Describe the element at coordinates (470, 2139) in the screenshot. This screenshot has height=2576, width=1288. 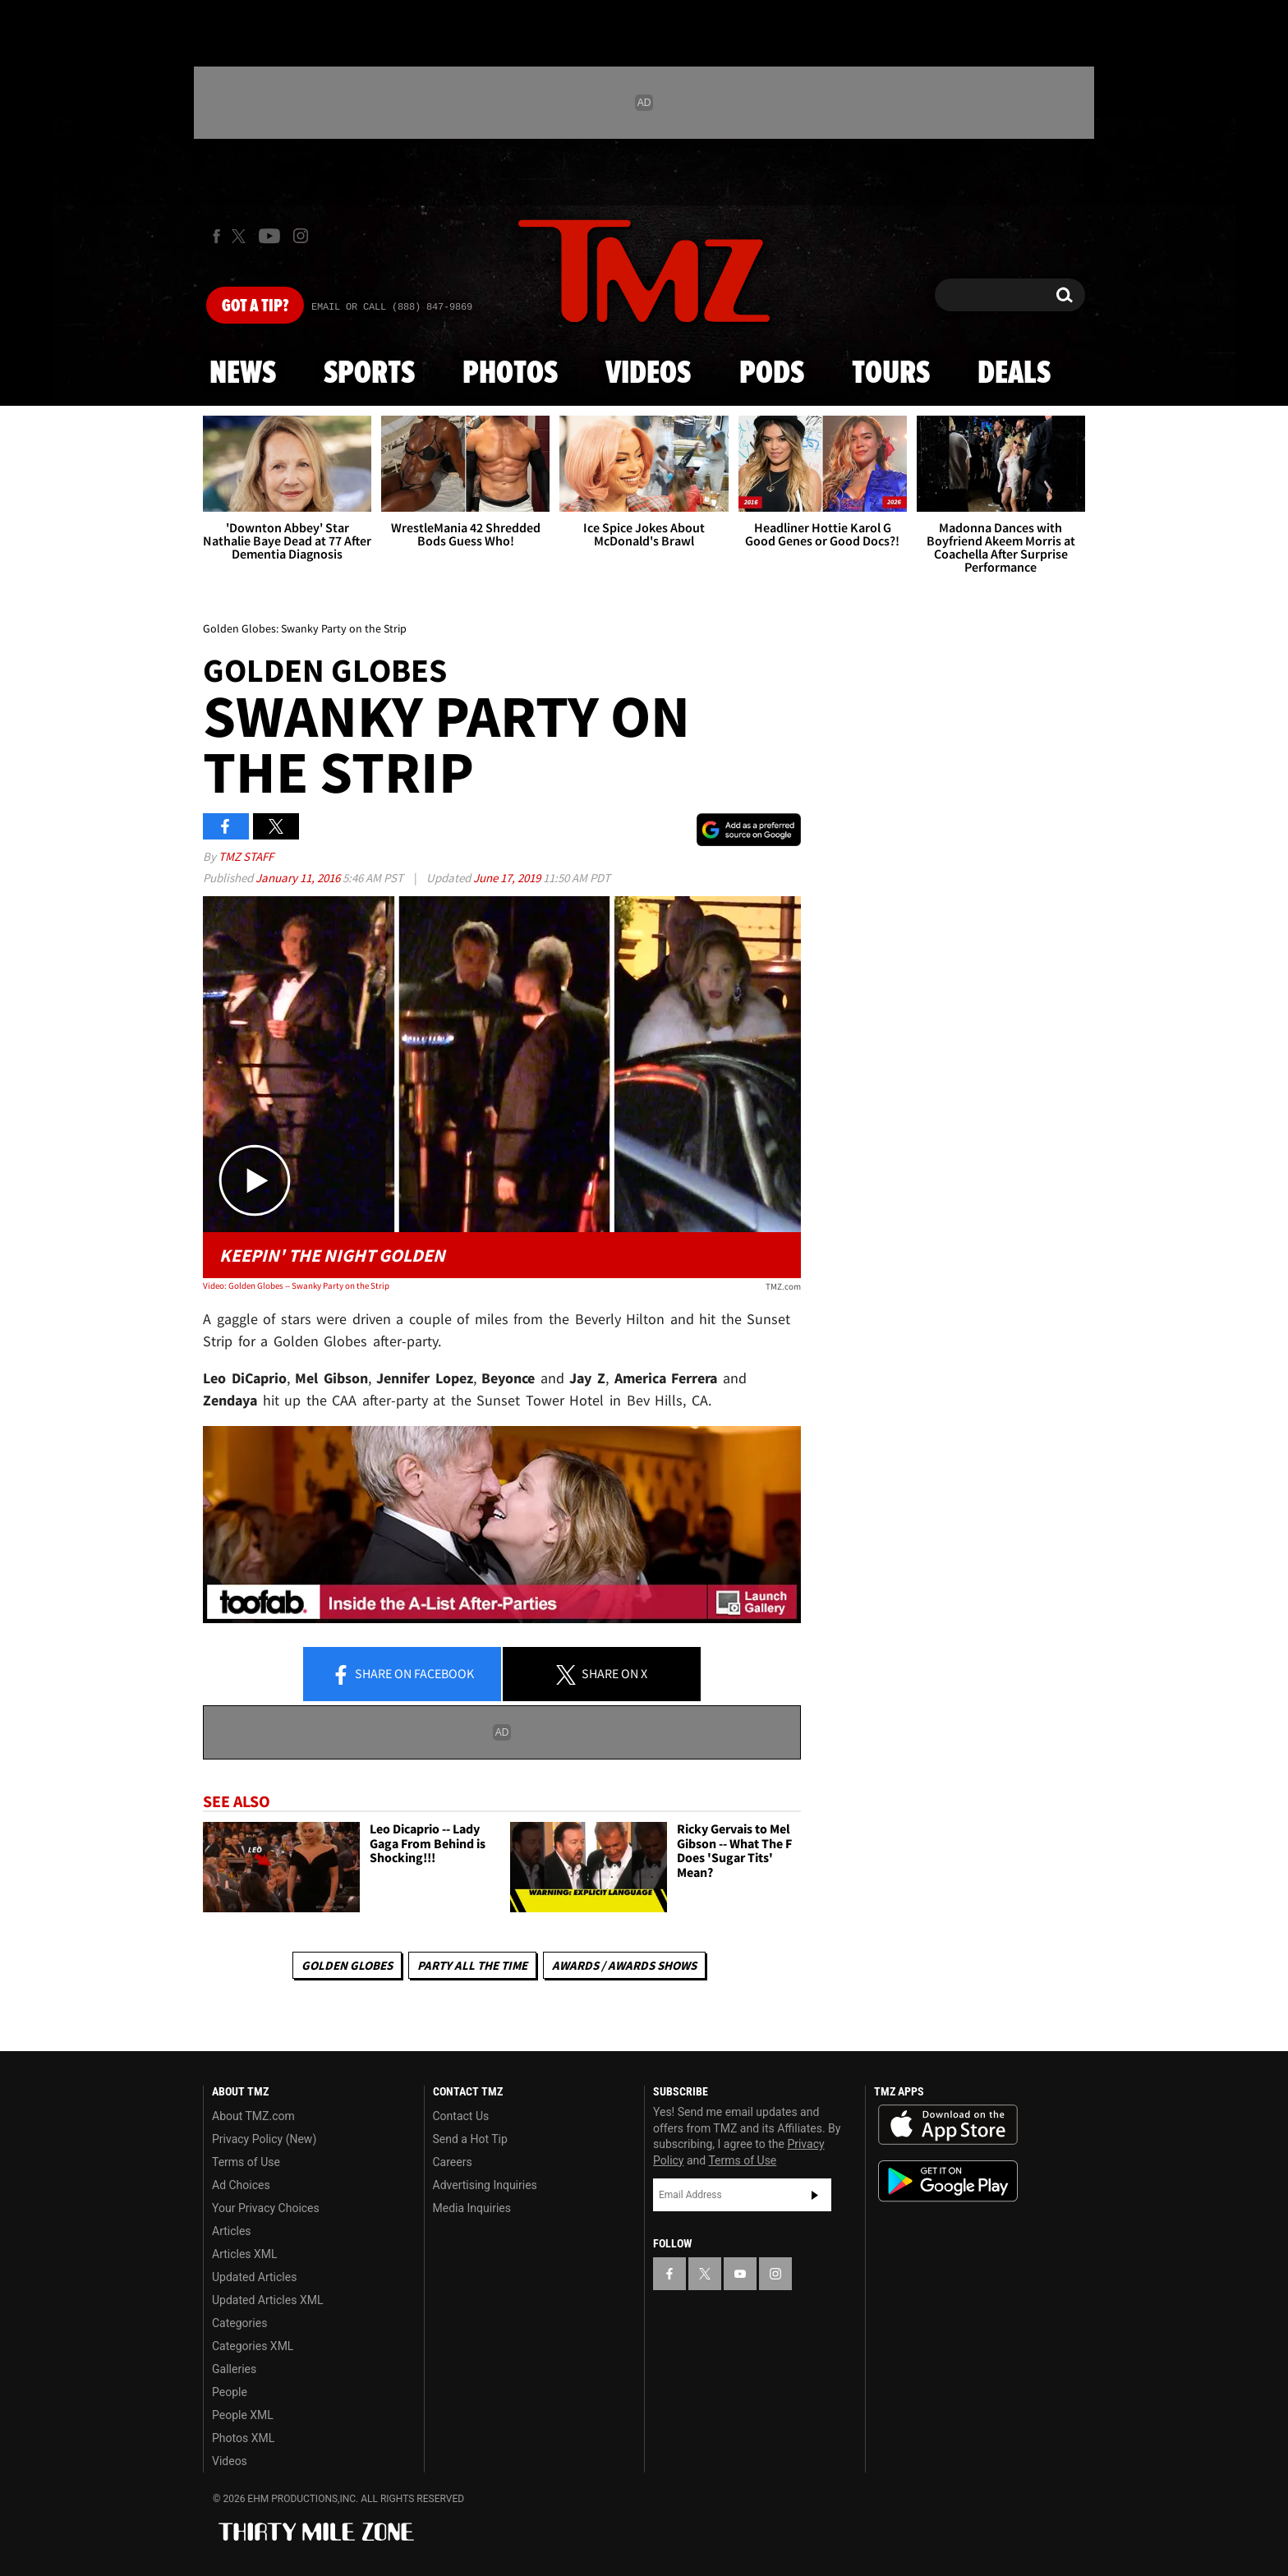
I see `Send a Hot Tip` at that location.